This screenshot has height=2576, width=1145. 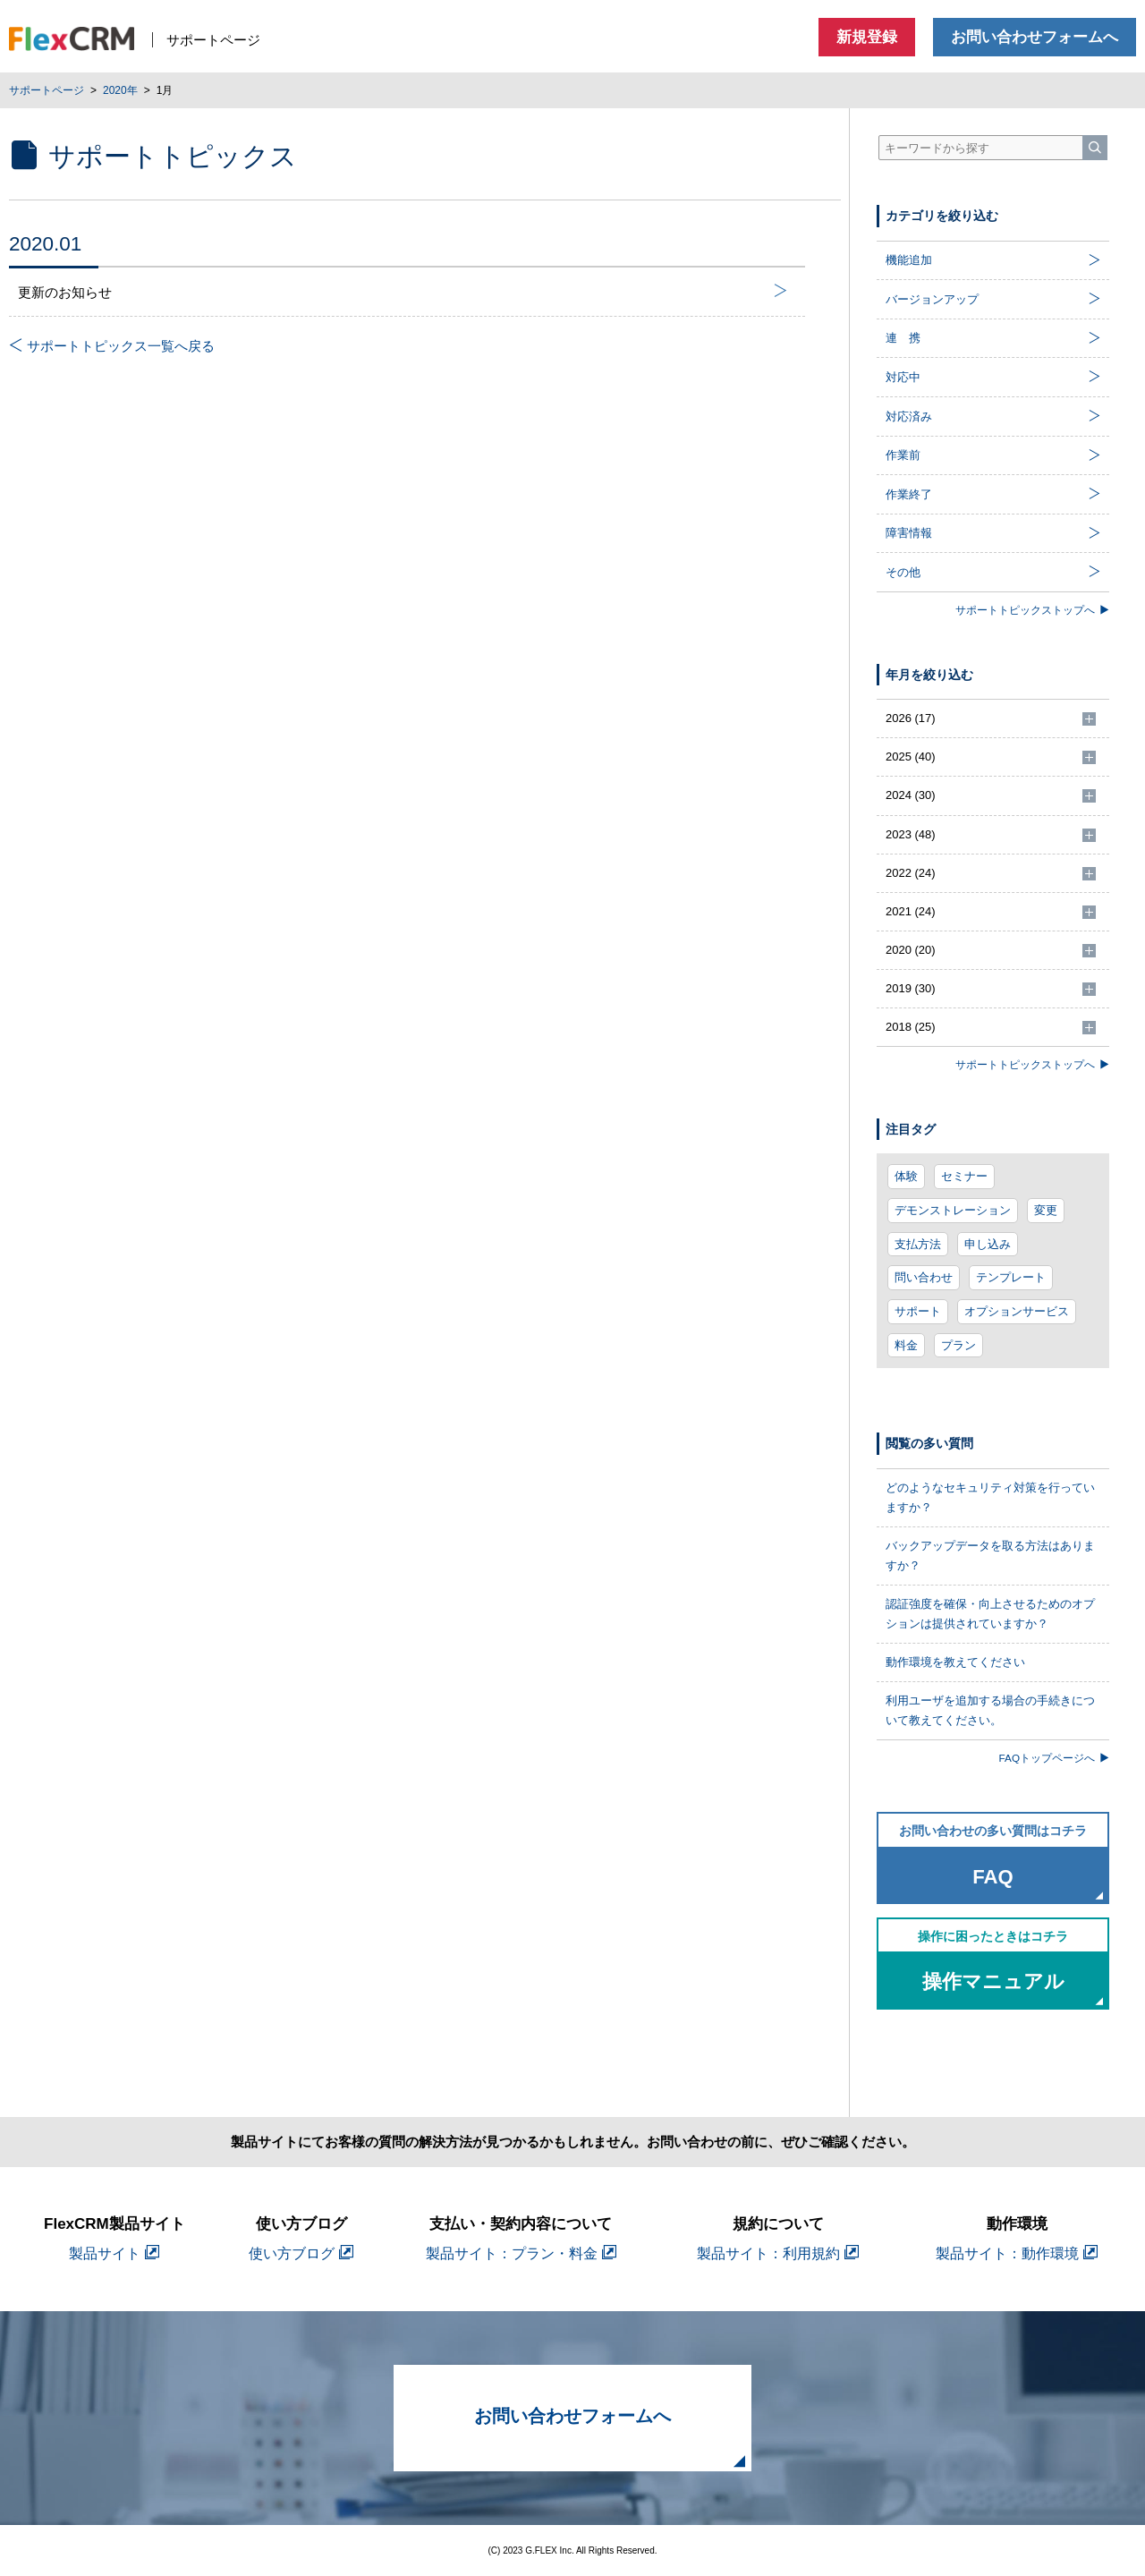 I want to click on 動作環境を教えてください, so click(x=955, y=1662).